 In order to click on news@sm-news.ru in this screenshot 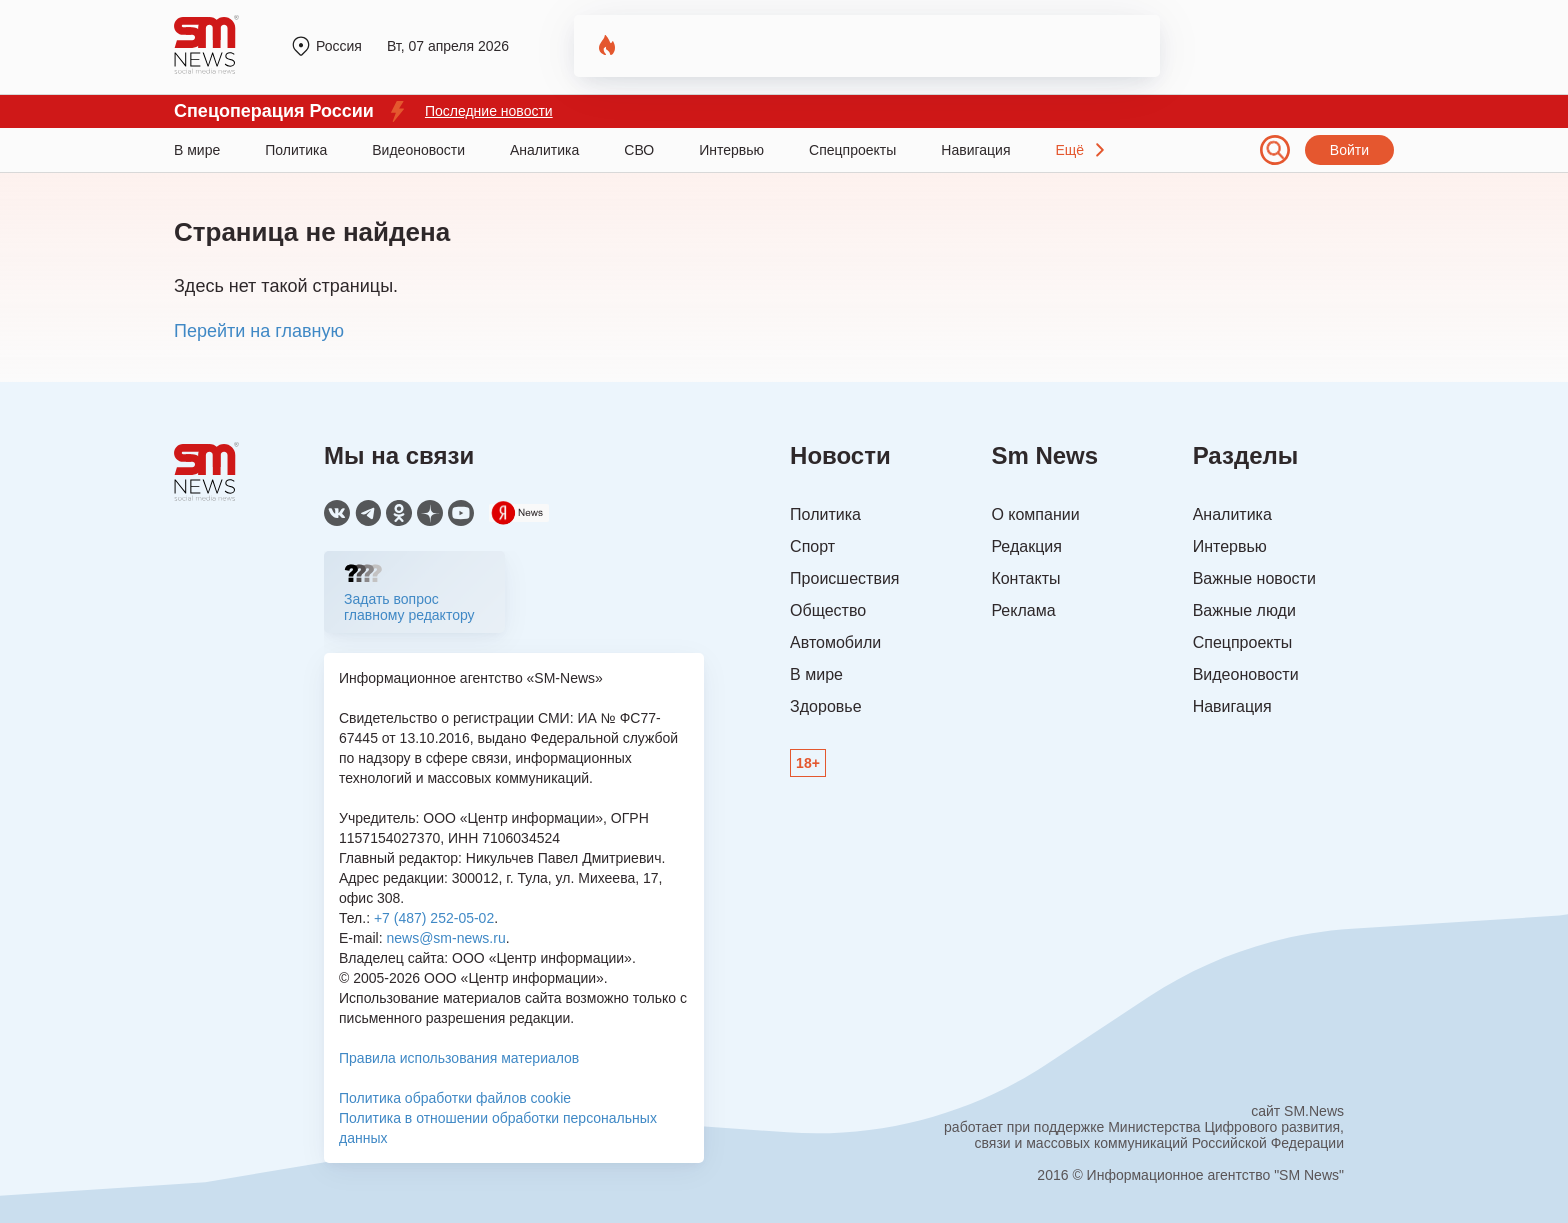, I will do `click(445, 938)`.